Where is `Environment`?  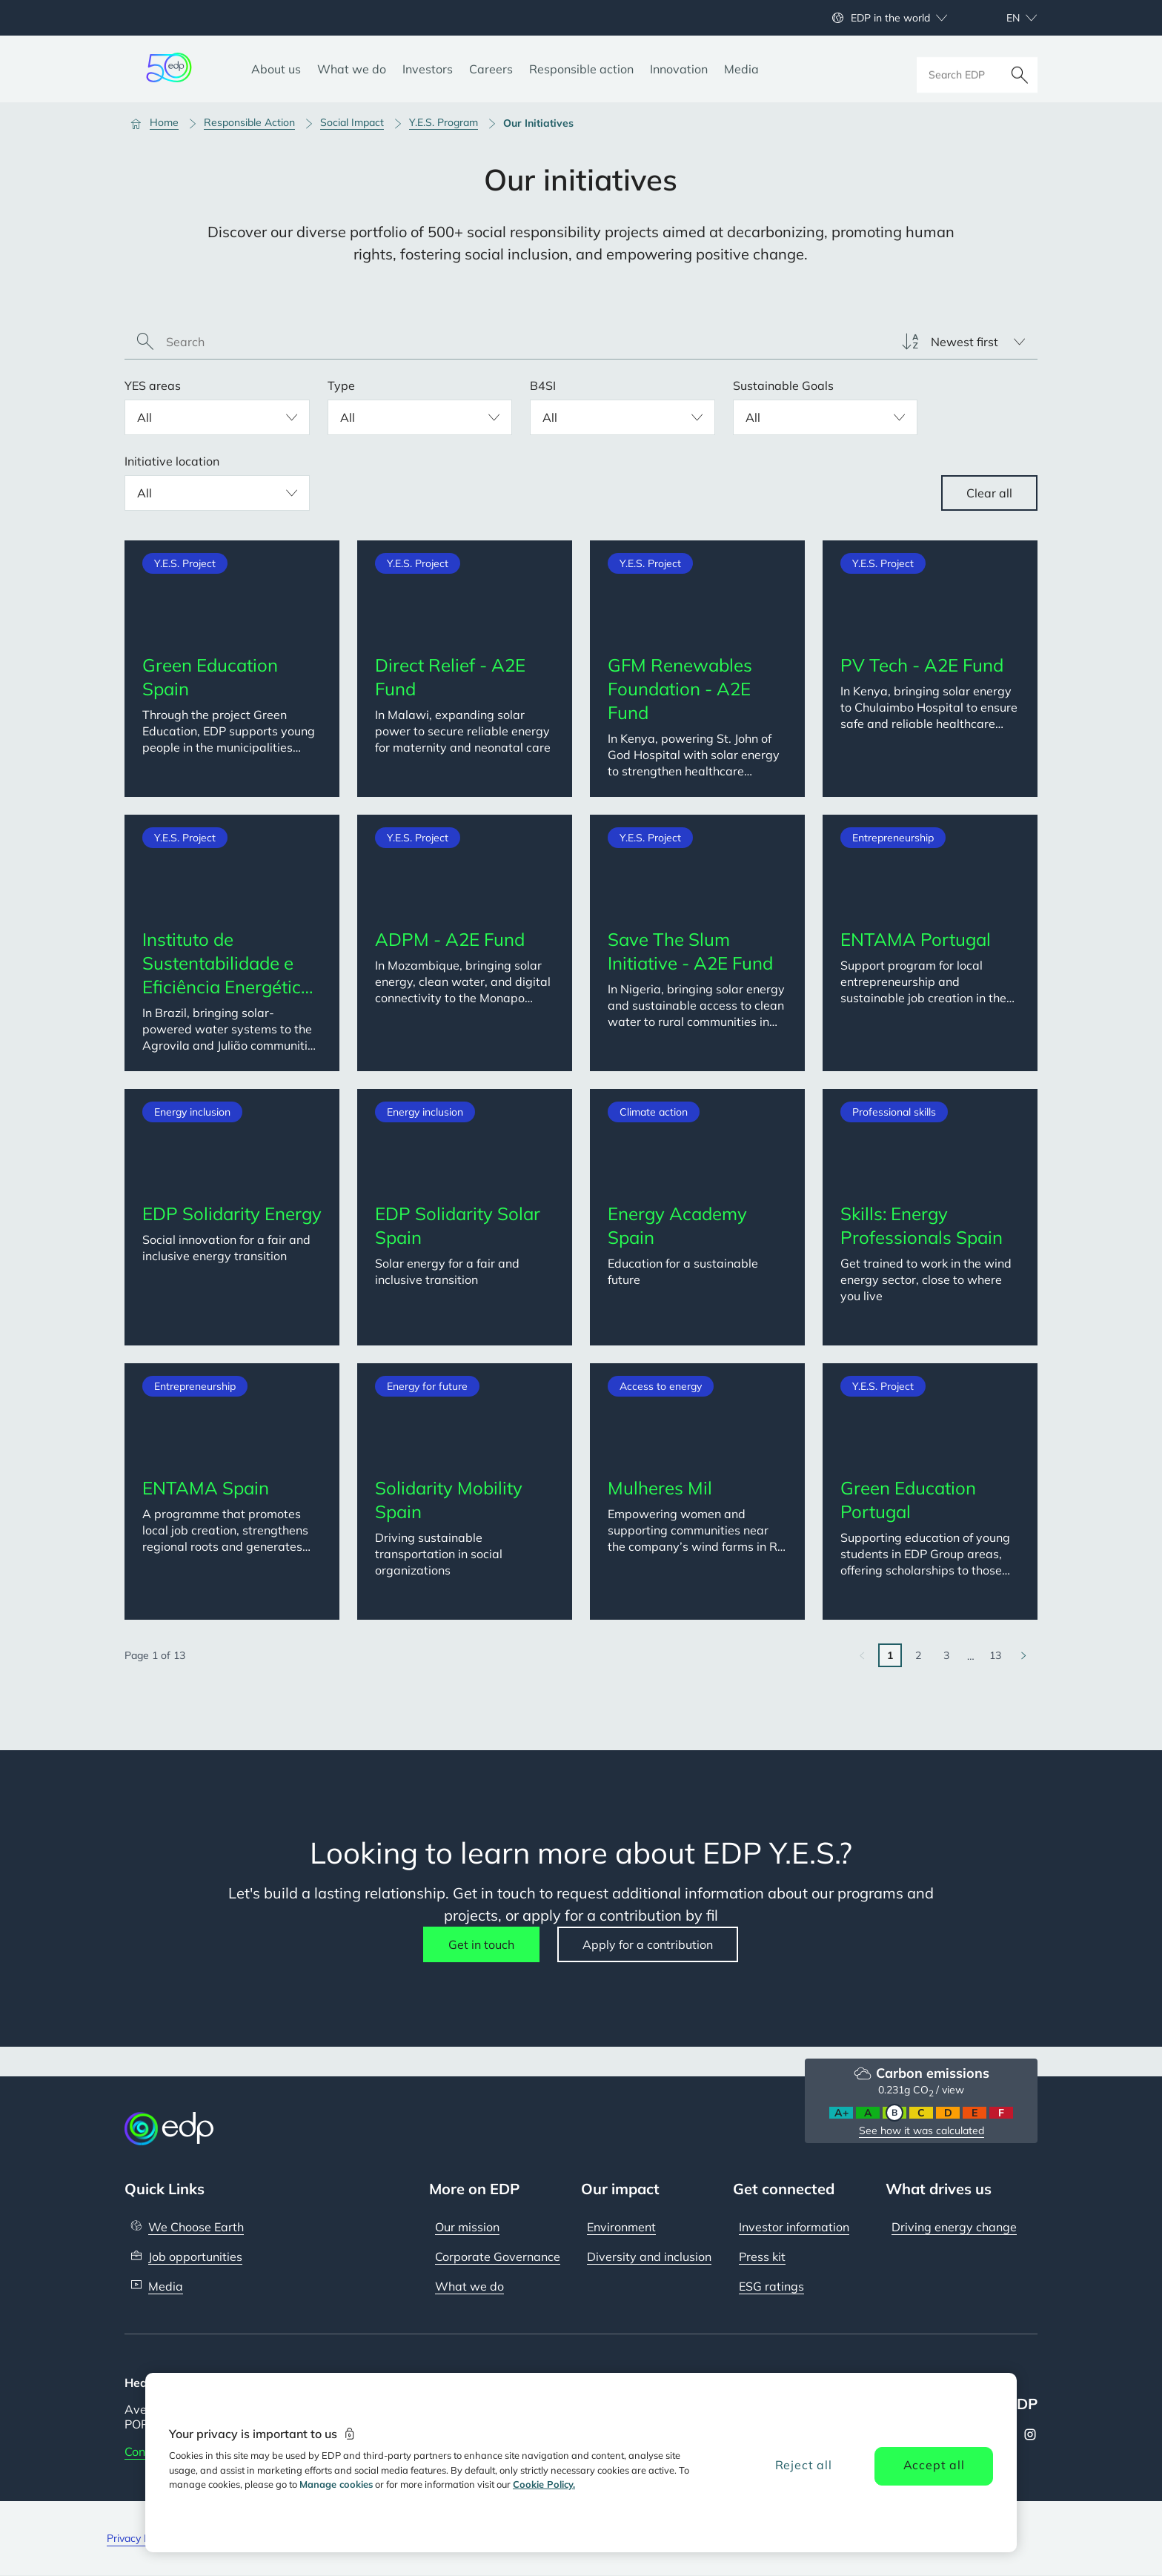 Environment is located at coordinates (621, 2226).